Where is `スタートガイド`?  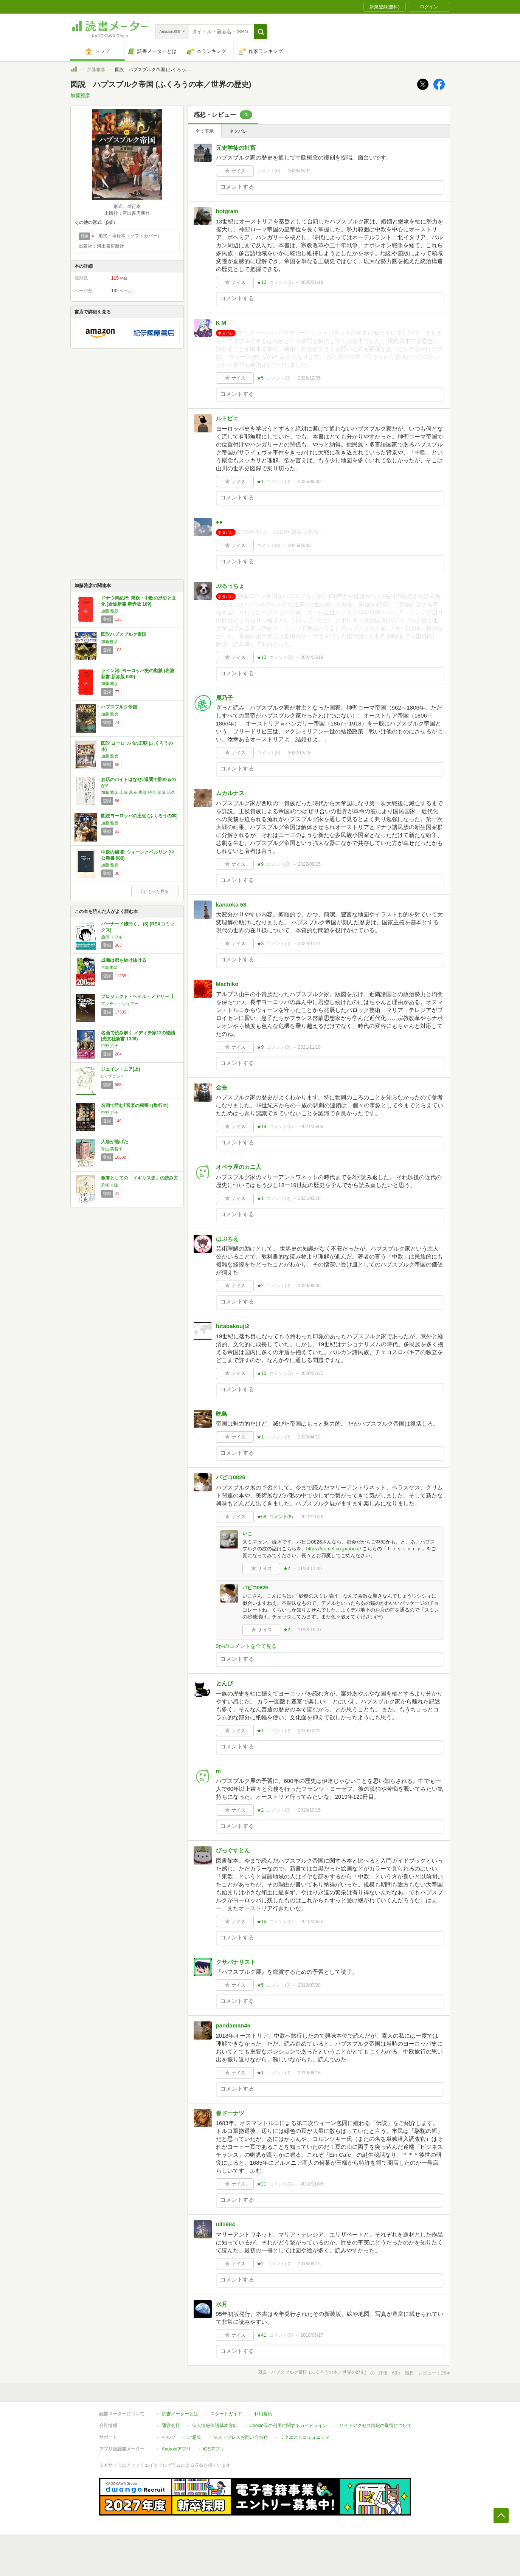 スタートガイド is located at coordinates (226, 2414).